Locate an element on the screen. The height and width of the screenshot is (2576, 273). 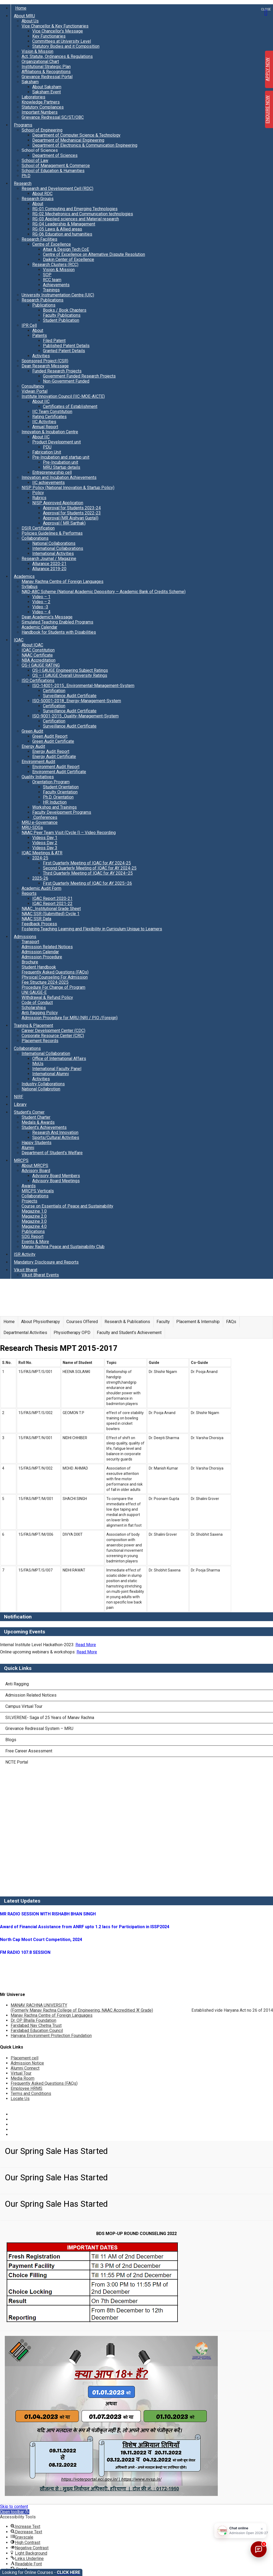
MR RADIO SESSION WITH RISHABH BHAN SINGH is located at coordinates (48, 1913).